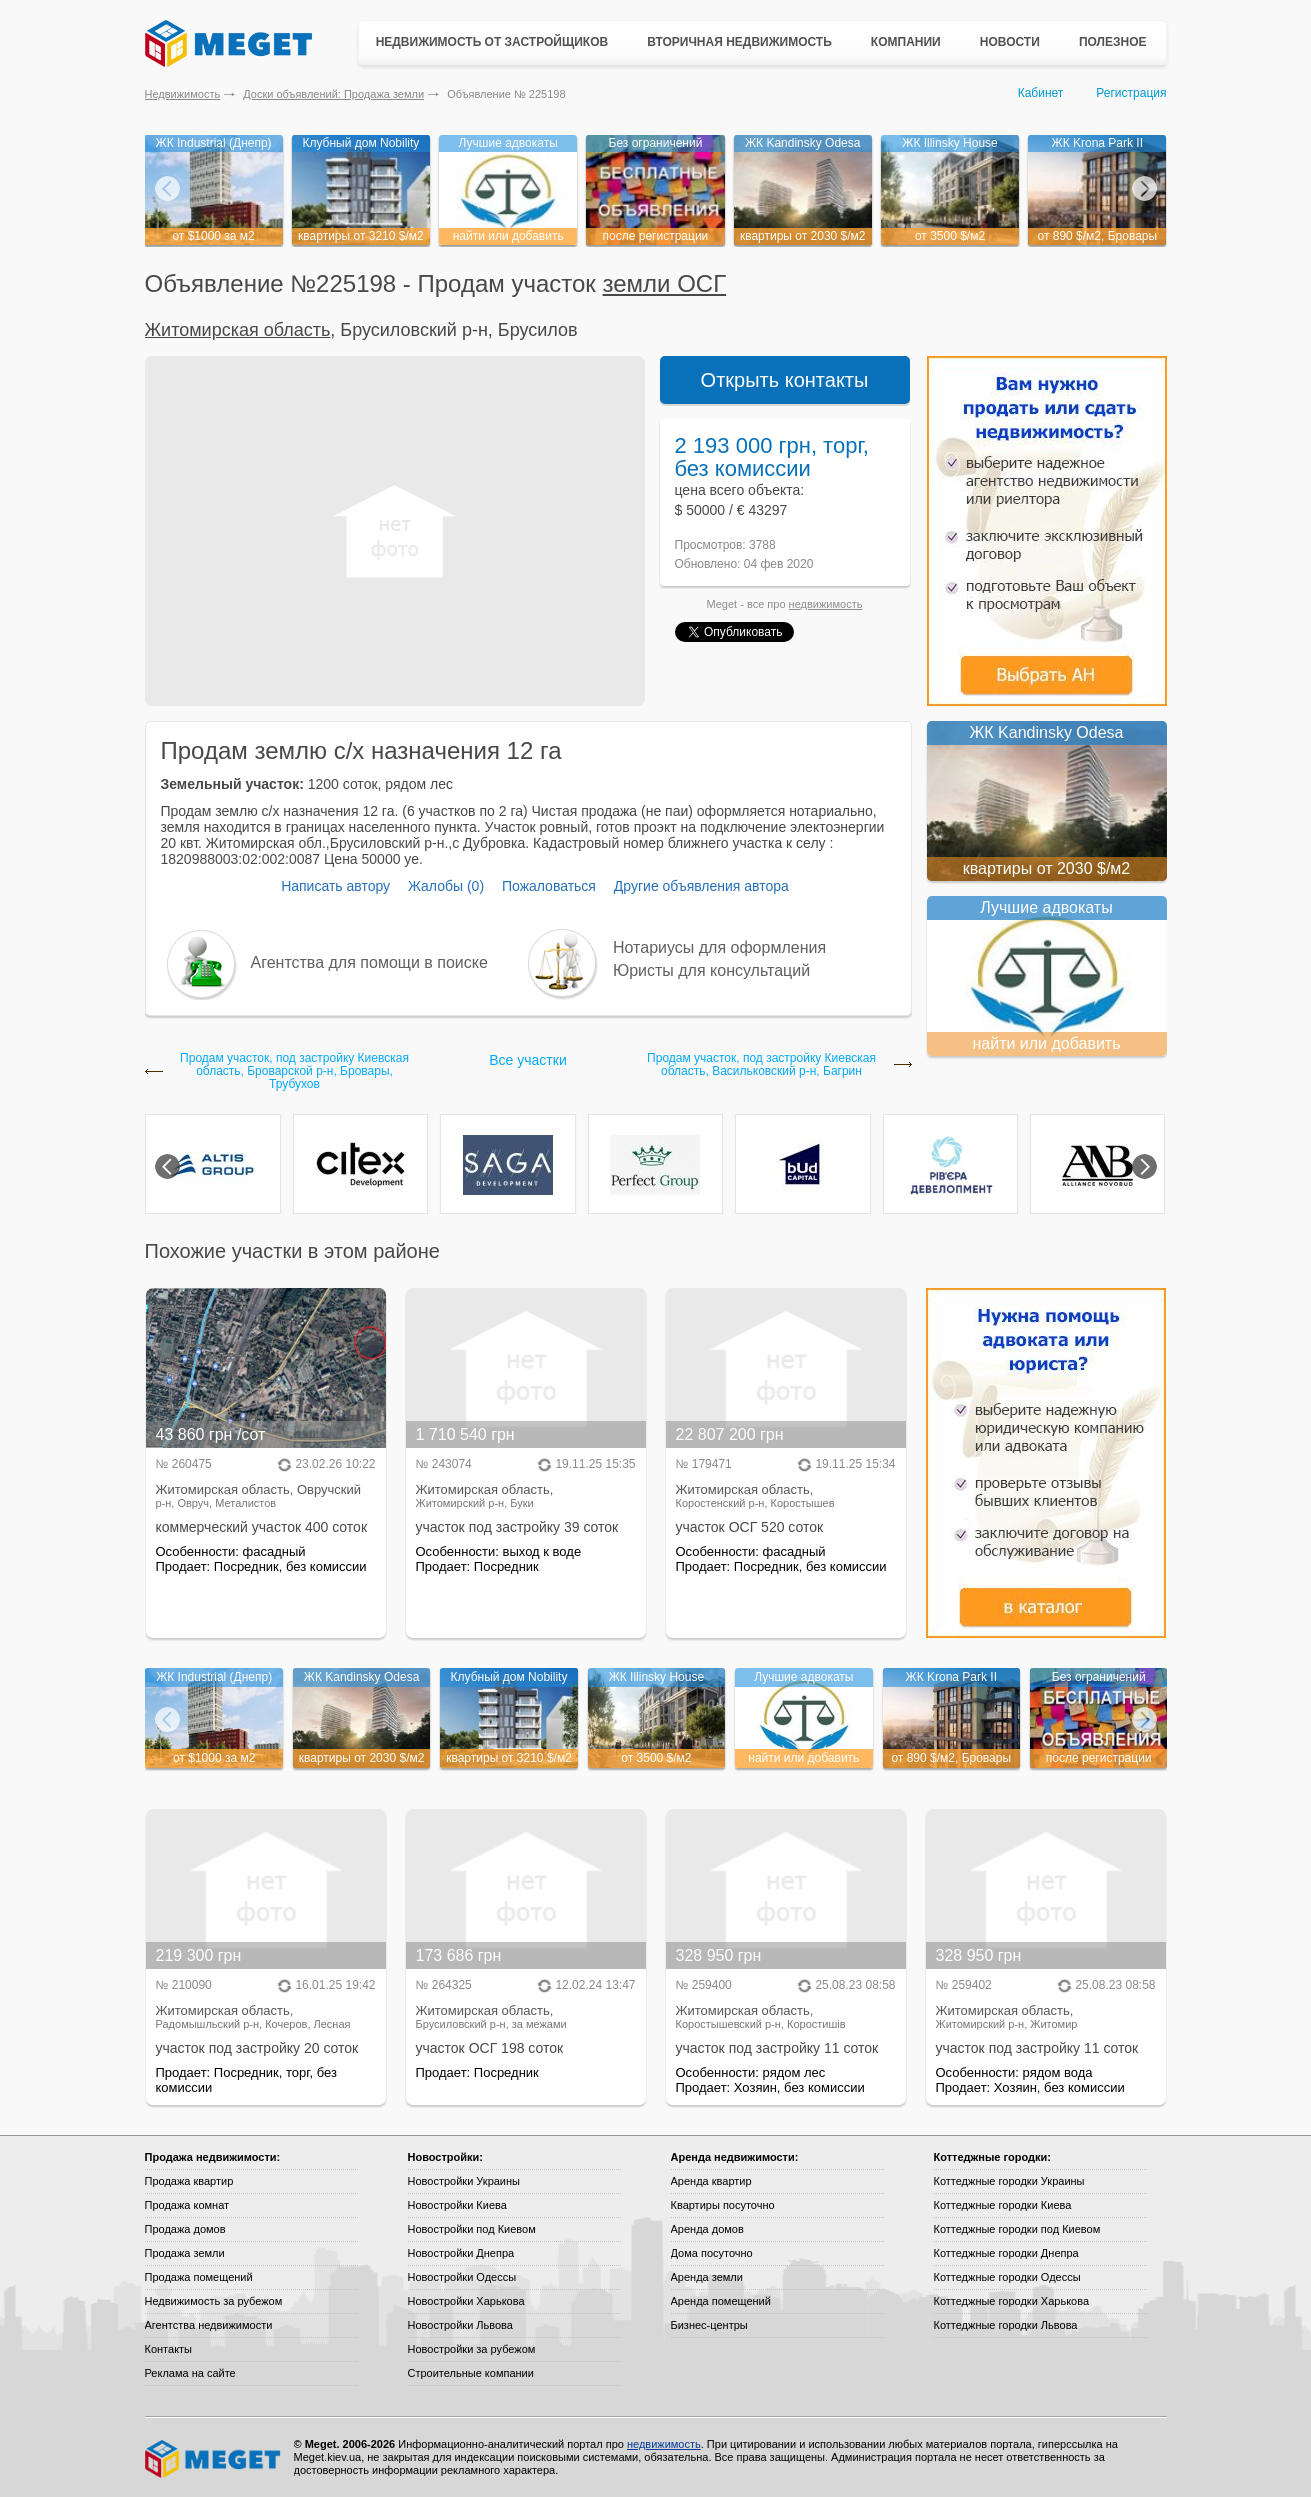 Image resolution: width=1311 pixels, height=2497 pixels. Describe the element at coordinates (723, 2205) in the screenshot. I see `Квартиры посуточно` at that location.